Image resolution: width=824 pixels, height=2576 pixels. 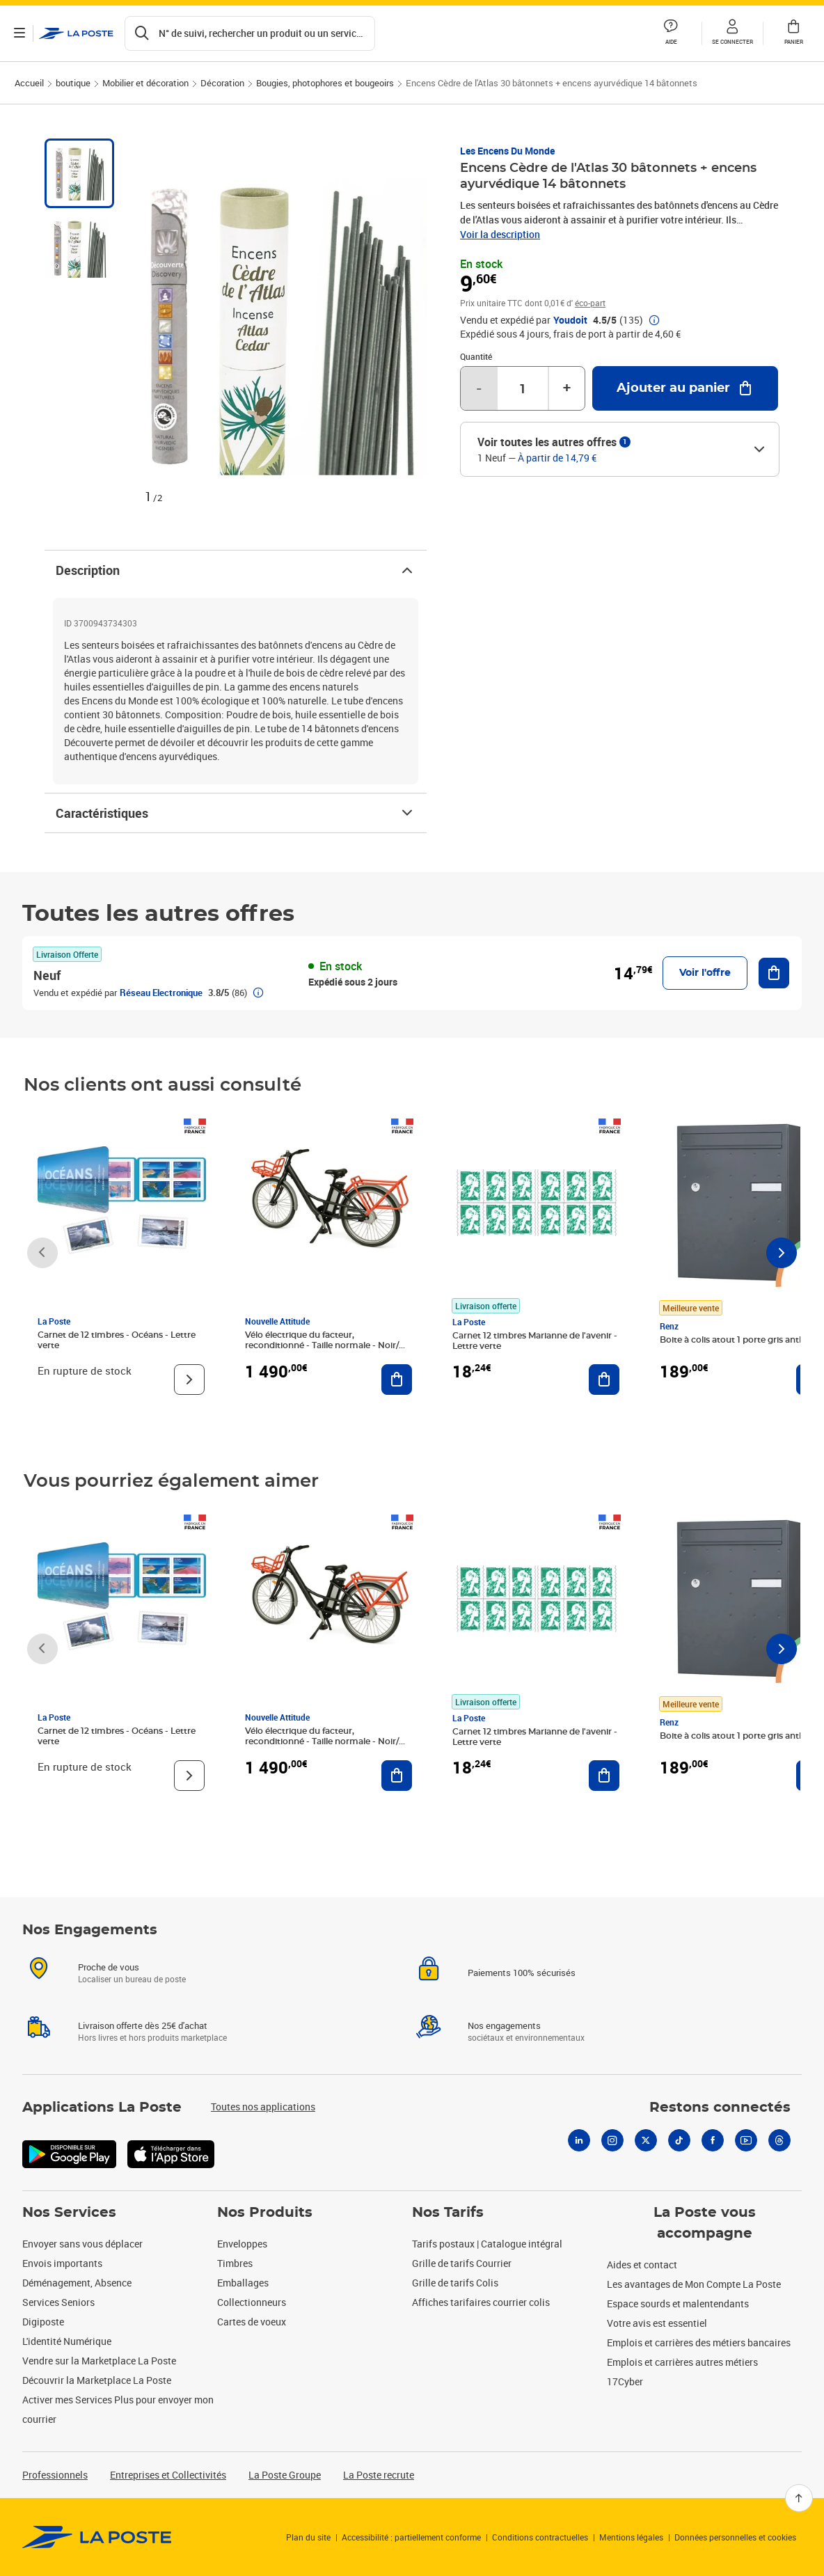 What do you see at coordinates (604, 1379) in the screenshot?
I see `[Ajouter au panier Carnet 12 timbres Marianne de l'avenir - Lettre verte]` at bounding box center [604, 1379].